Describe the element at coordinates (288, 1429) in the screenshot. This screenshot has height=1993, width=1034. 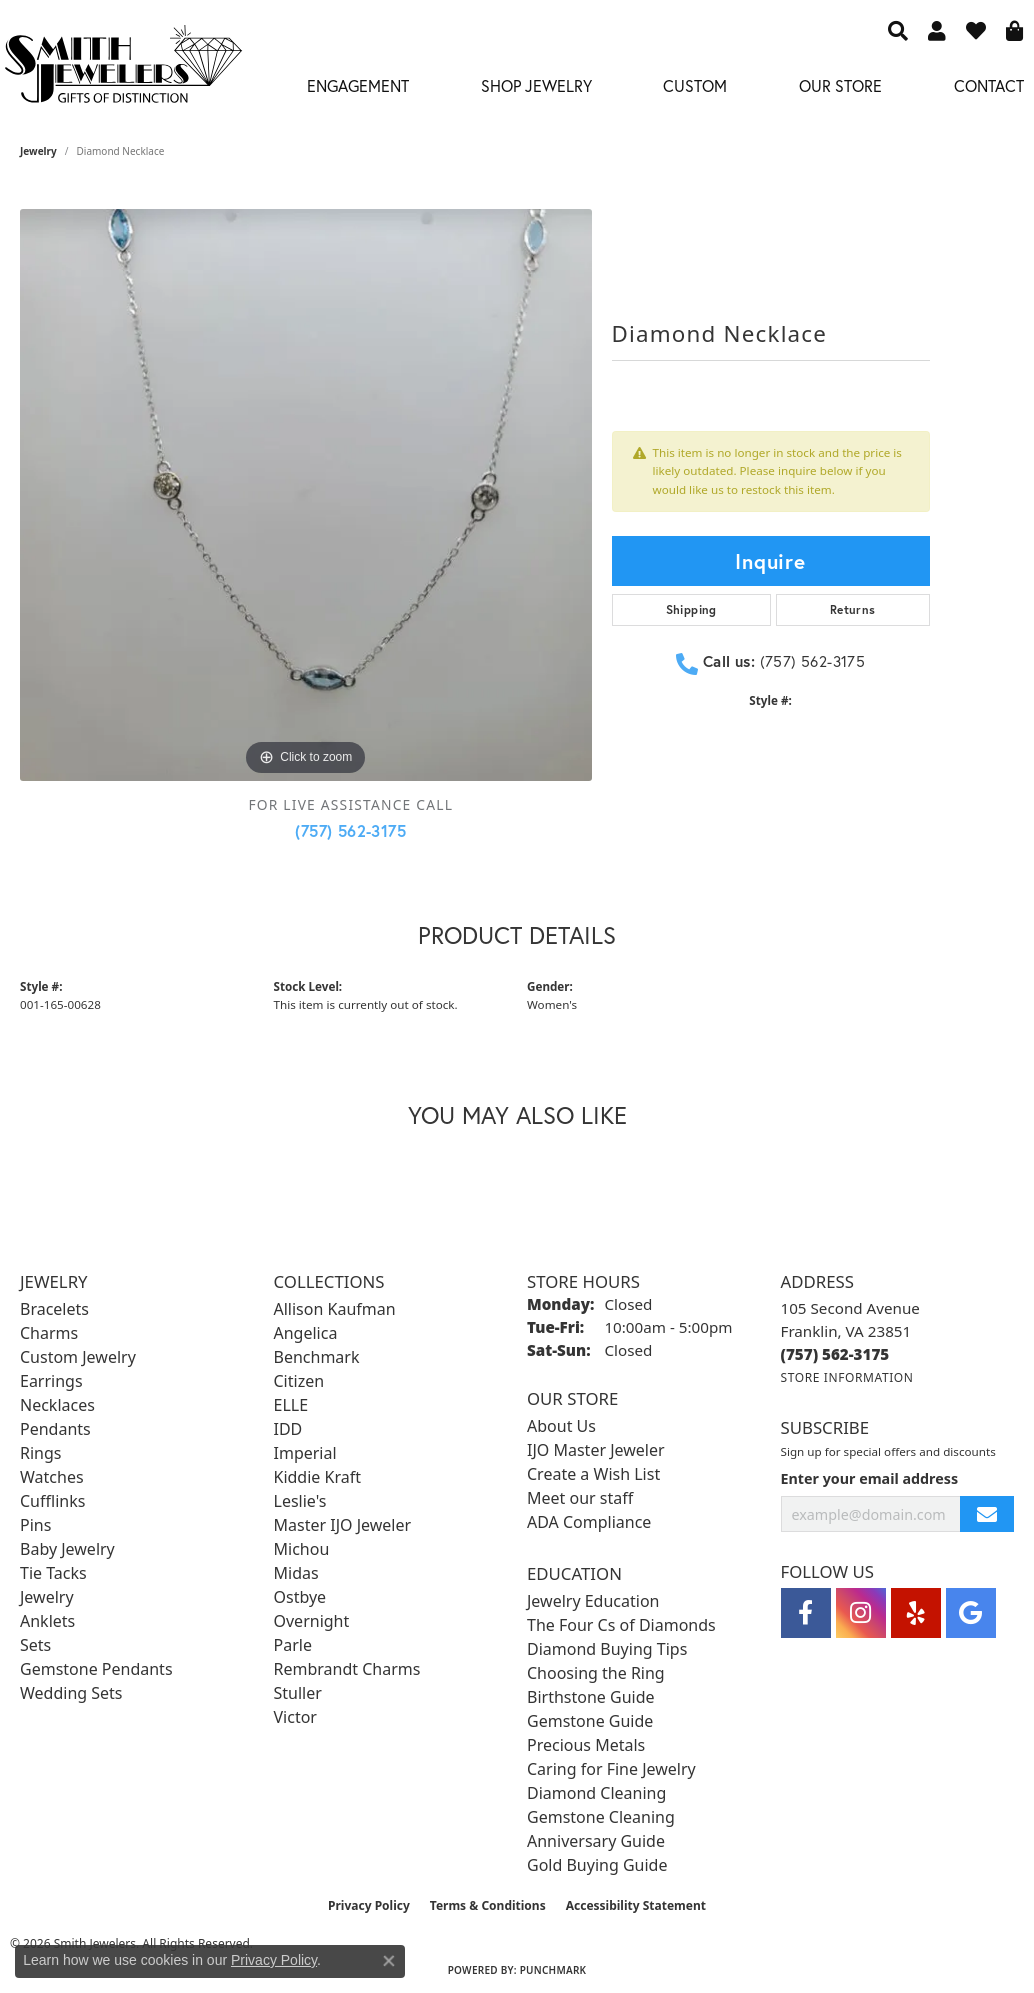
I see `IDD [menuitem]` at that location.